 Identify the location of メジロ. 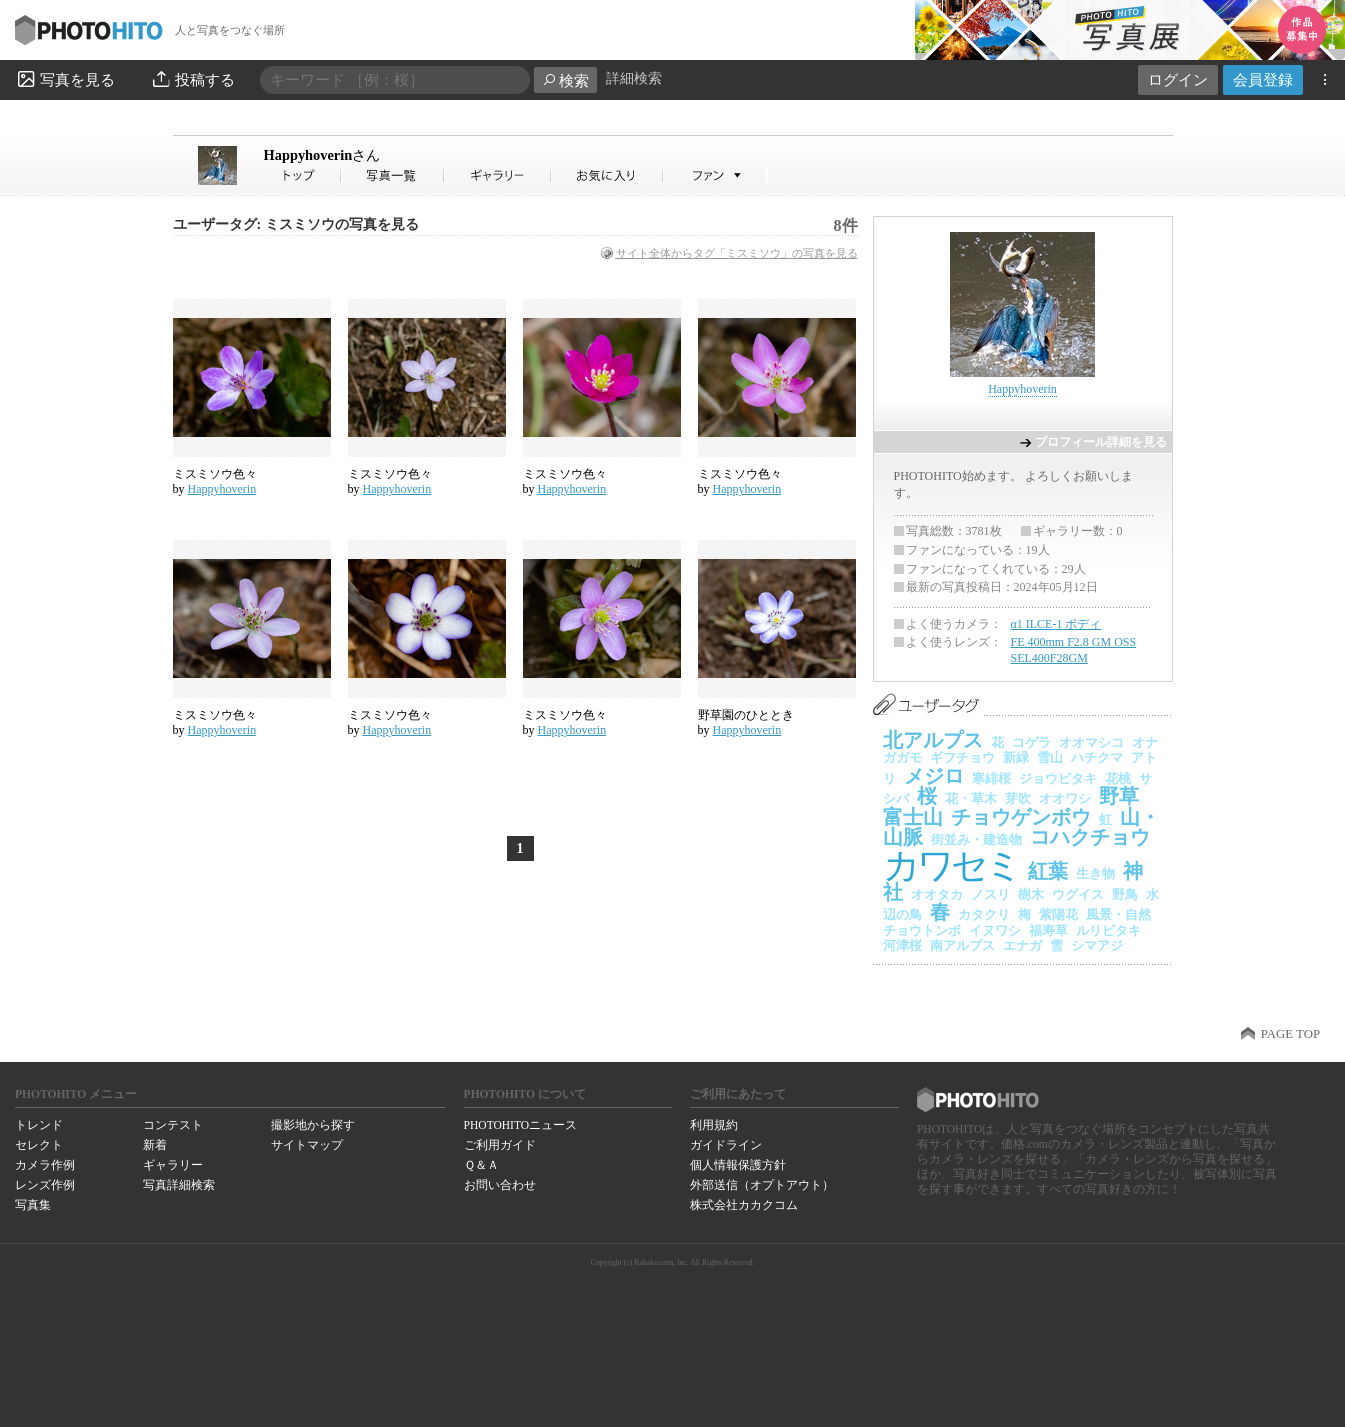
(934, 776).